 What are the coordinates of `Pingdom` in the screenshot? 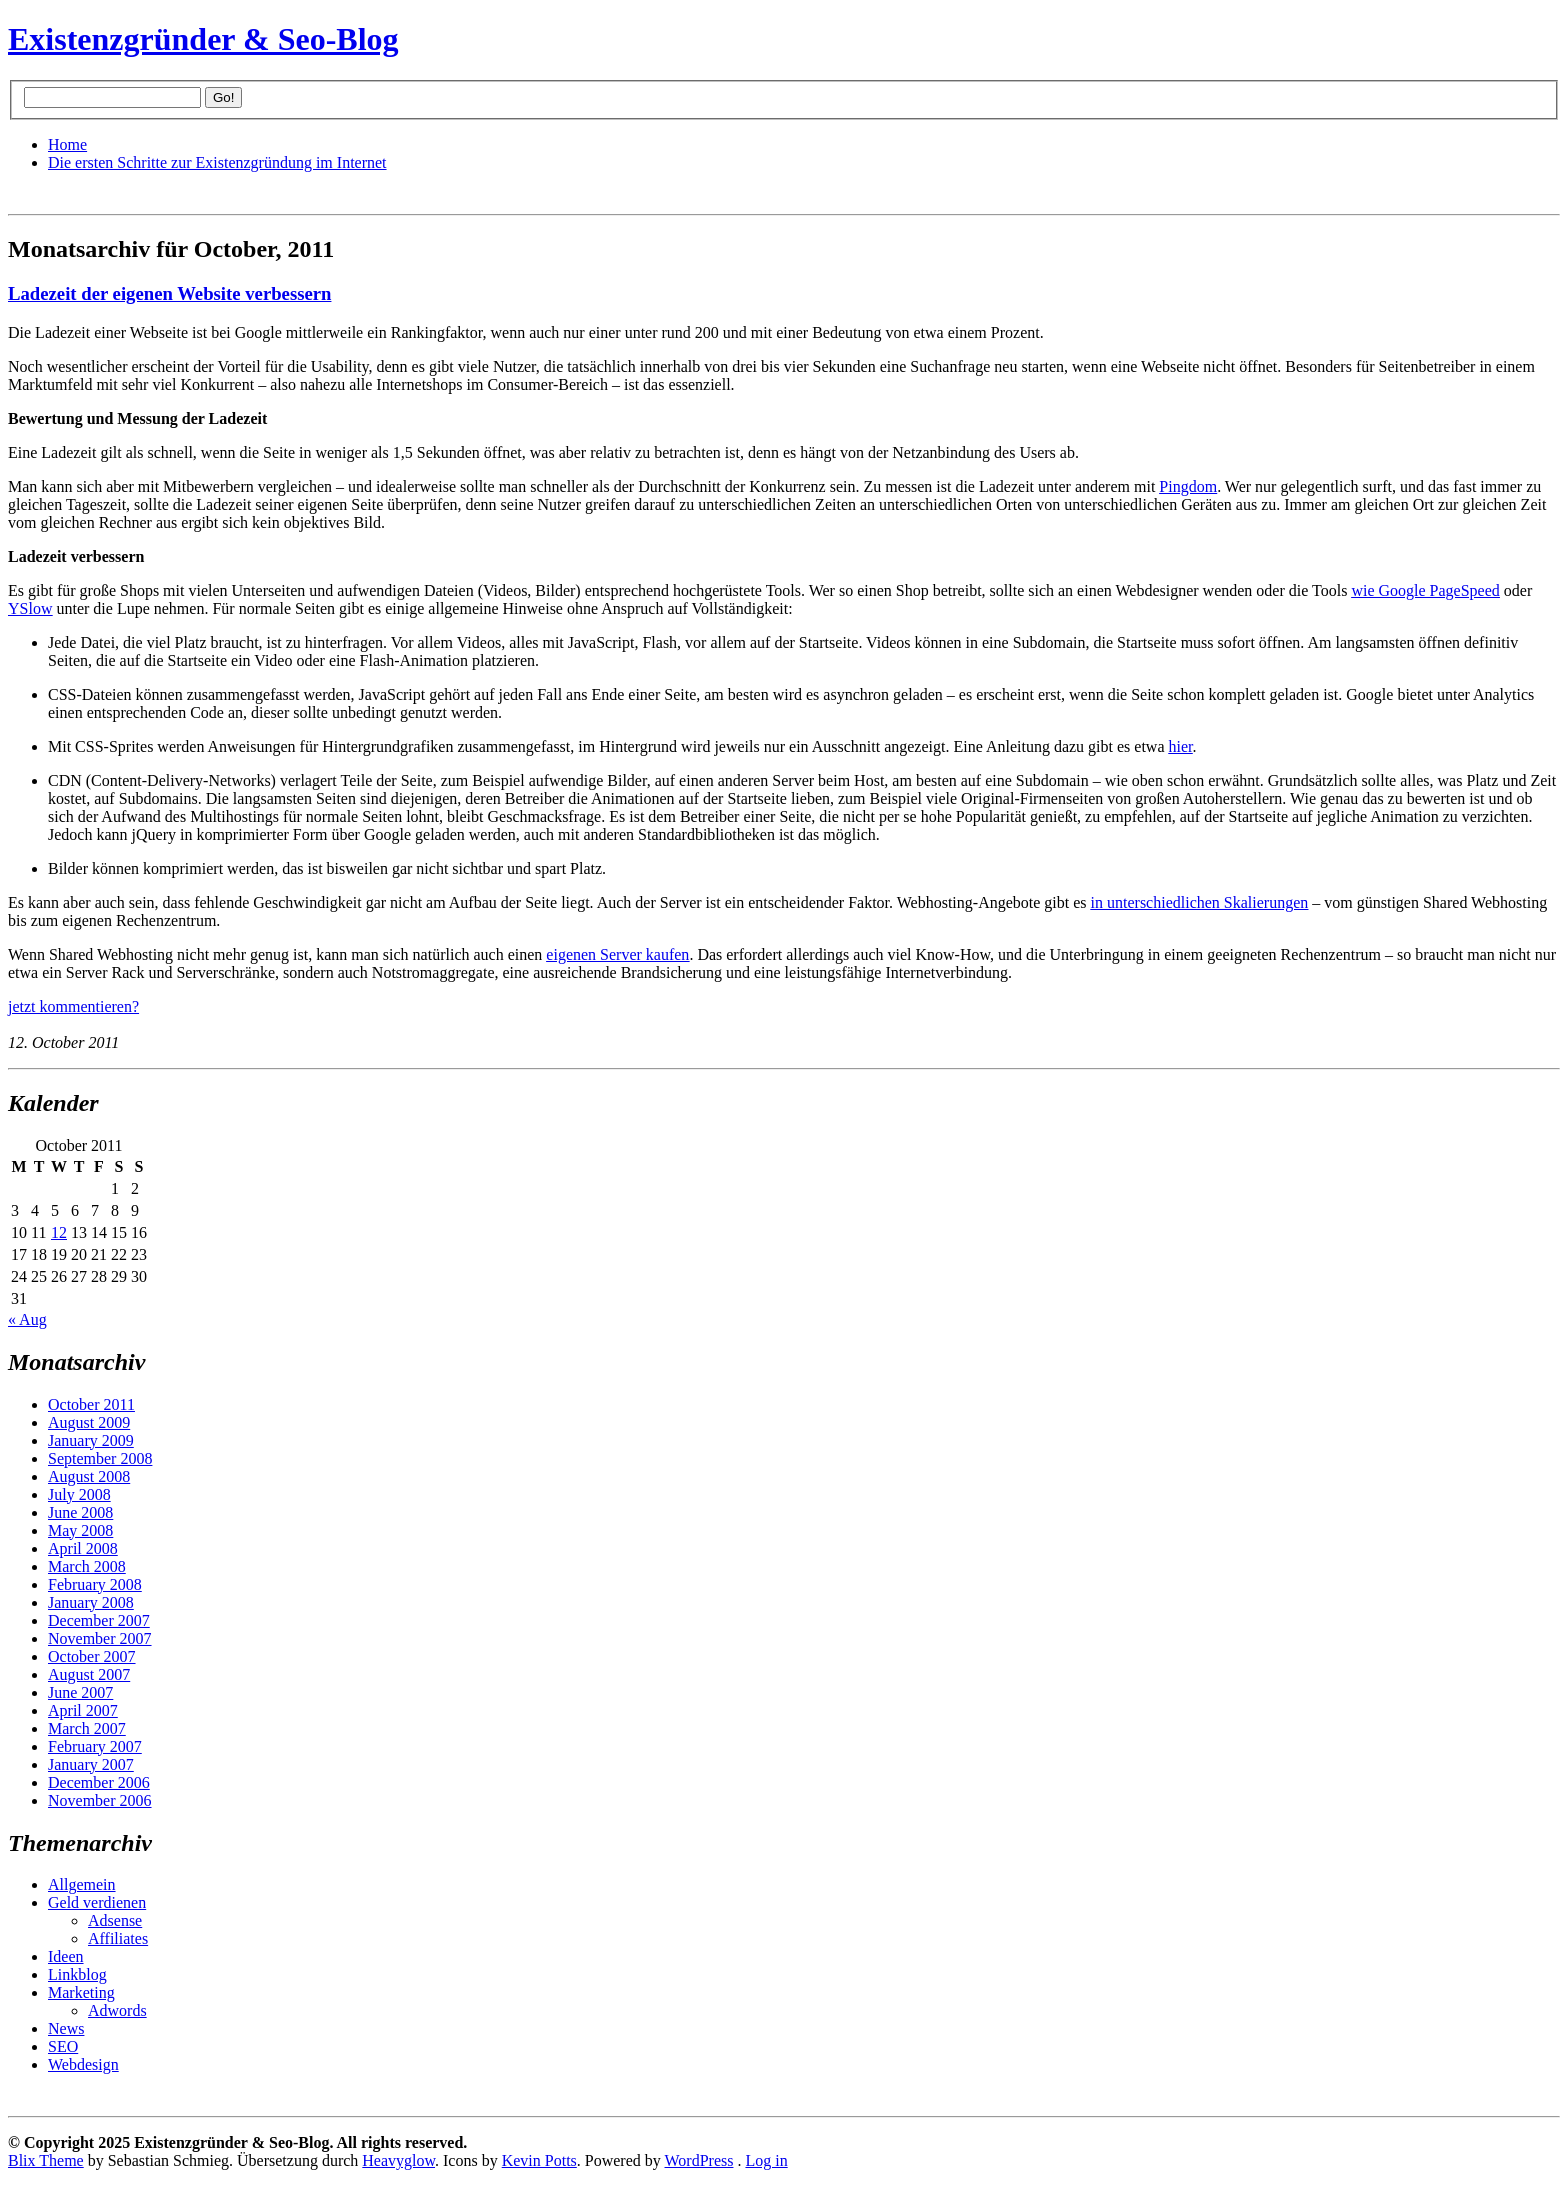 It's located at (1188, 486).